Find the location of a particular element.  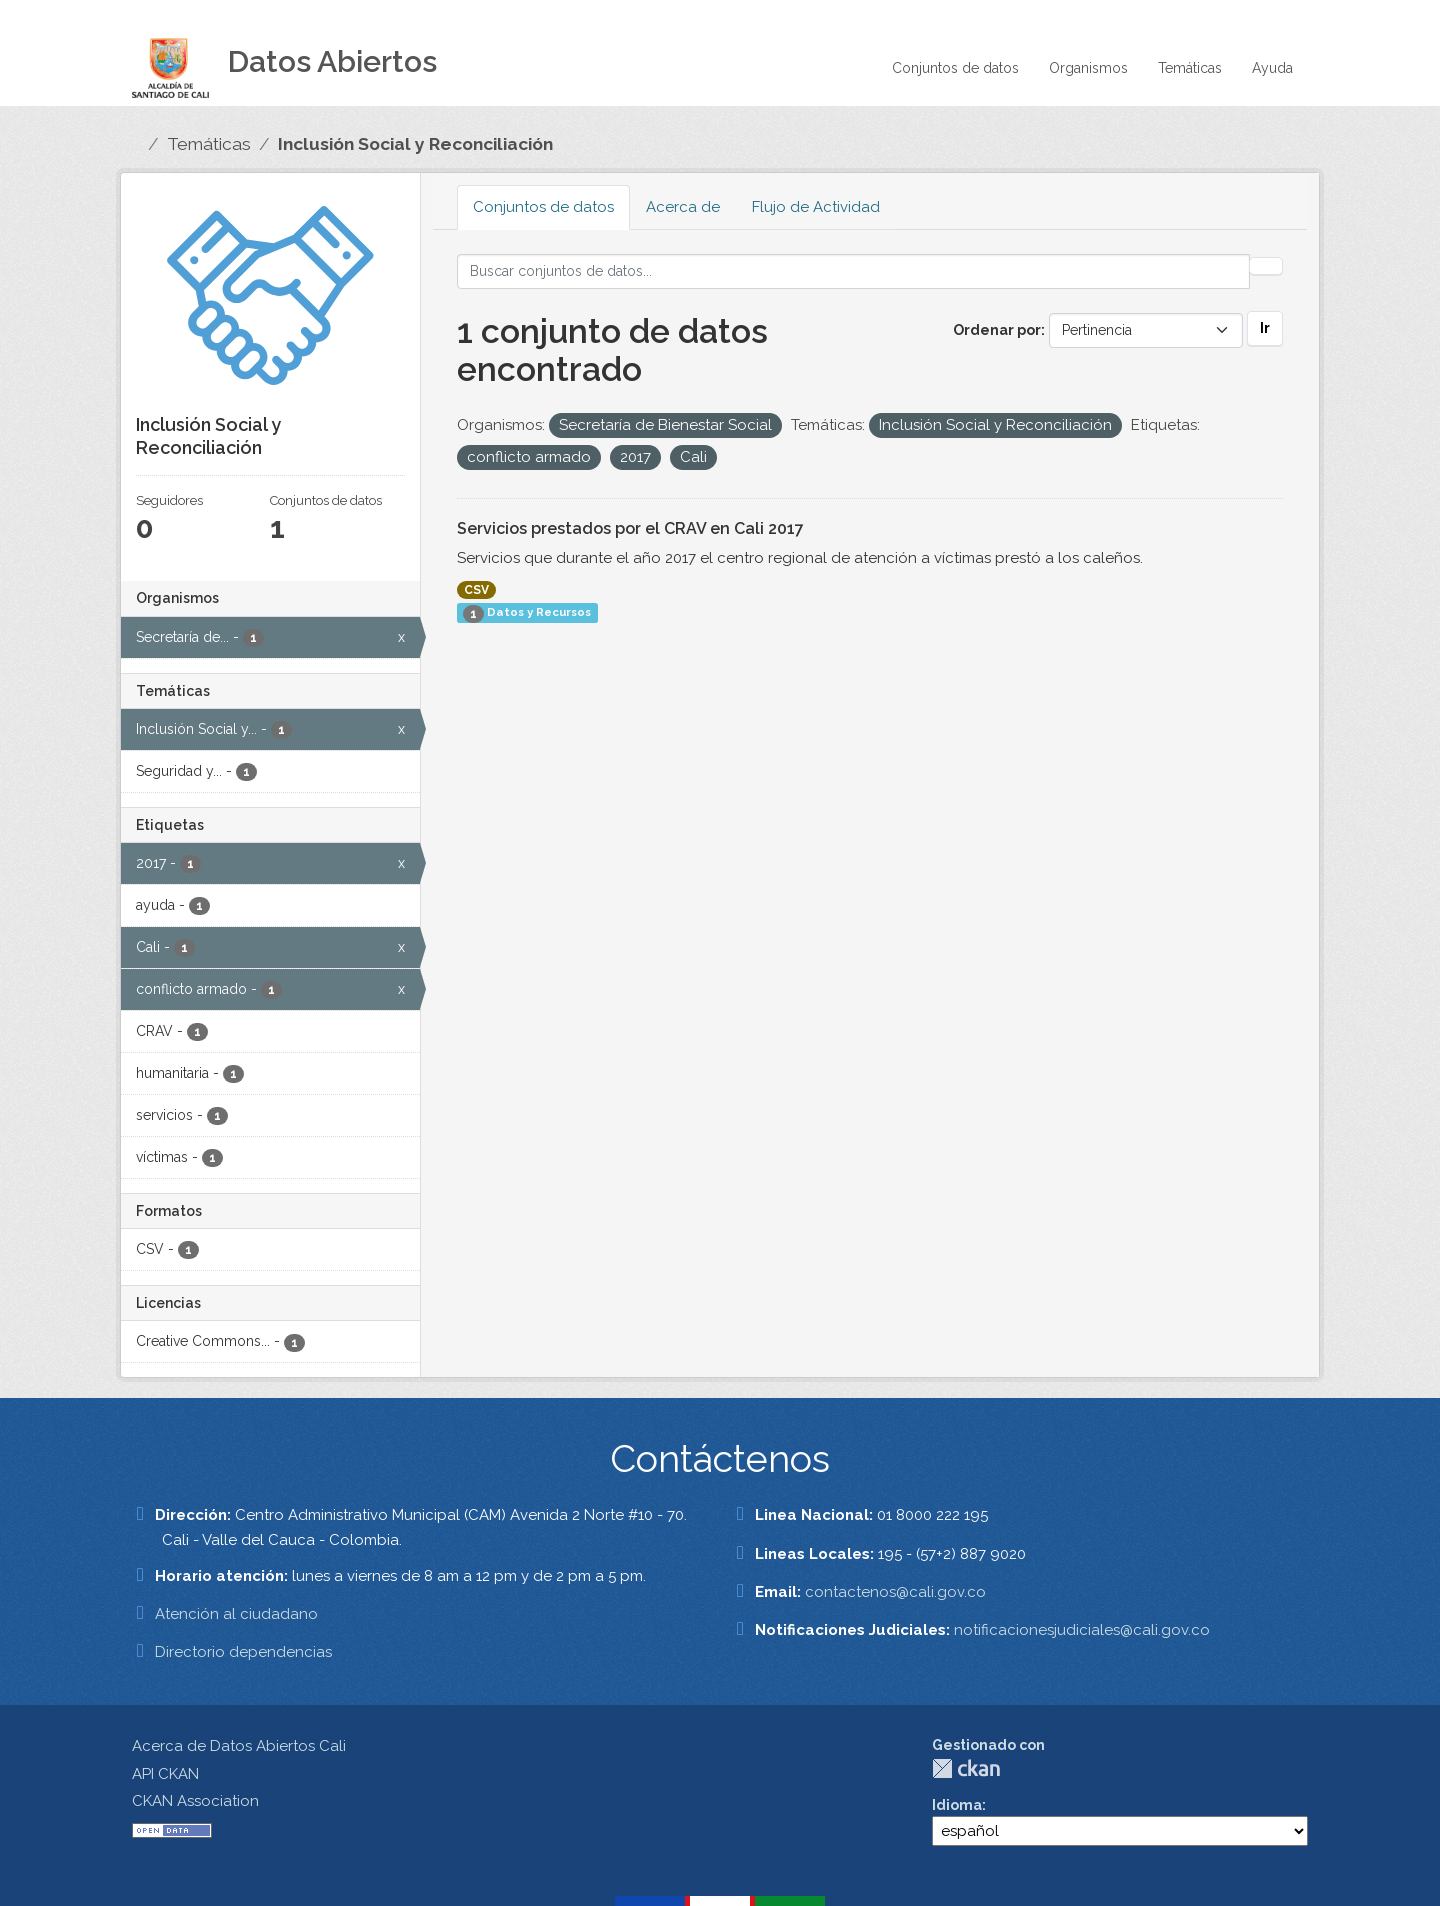

Directorio dependencias is located at coordinates (243, 1652).